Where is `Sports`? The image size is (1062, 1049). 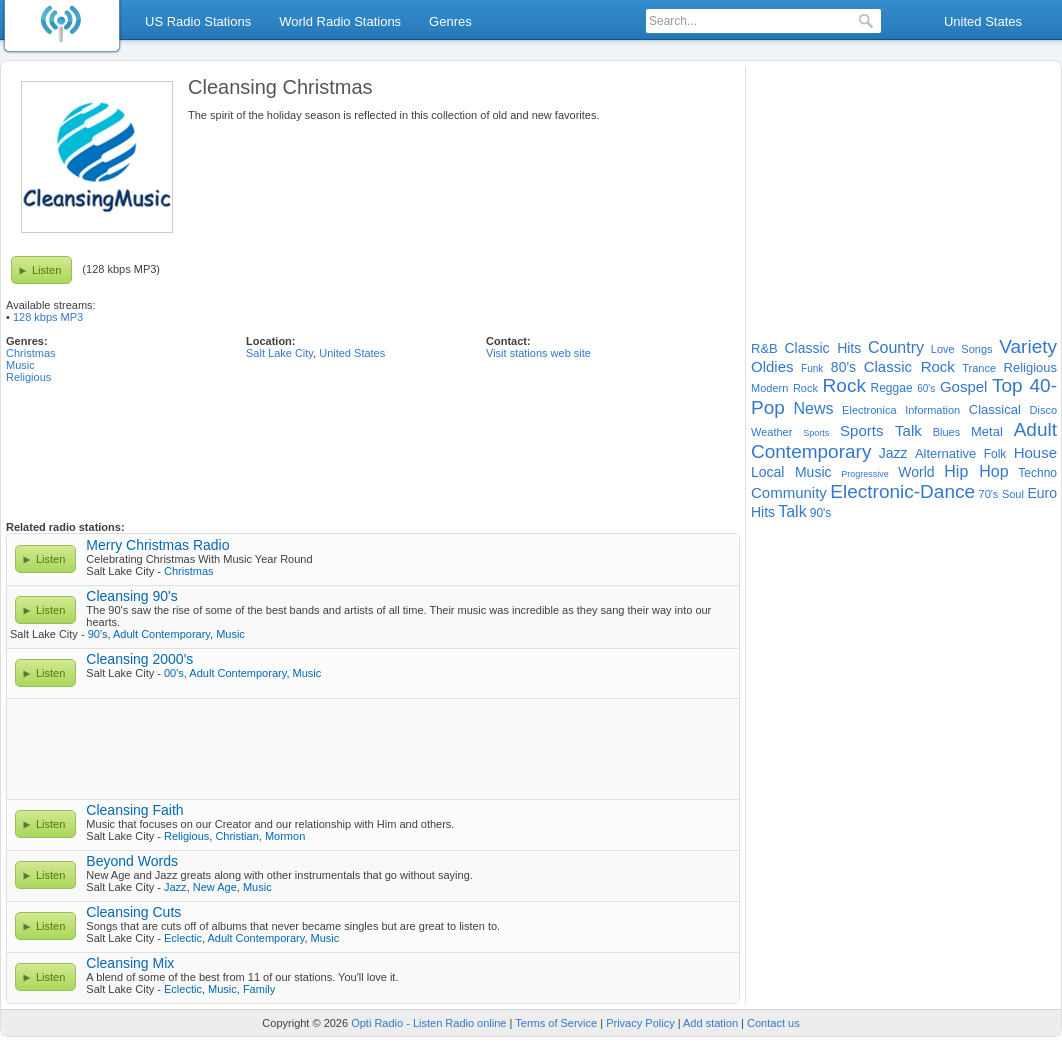 Sports is located at coordinates (816, 433).